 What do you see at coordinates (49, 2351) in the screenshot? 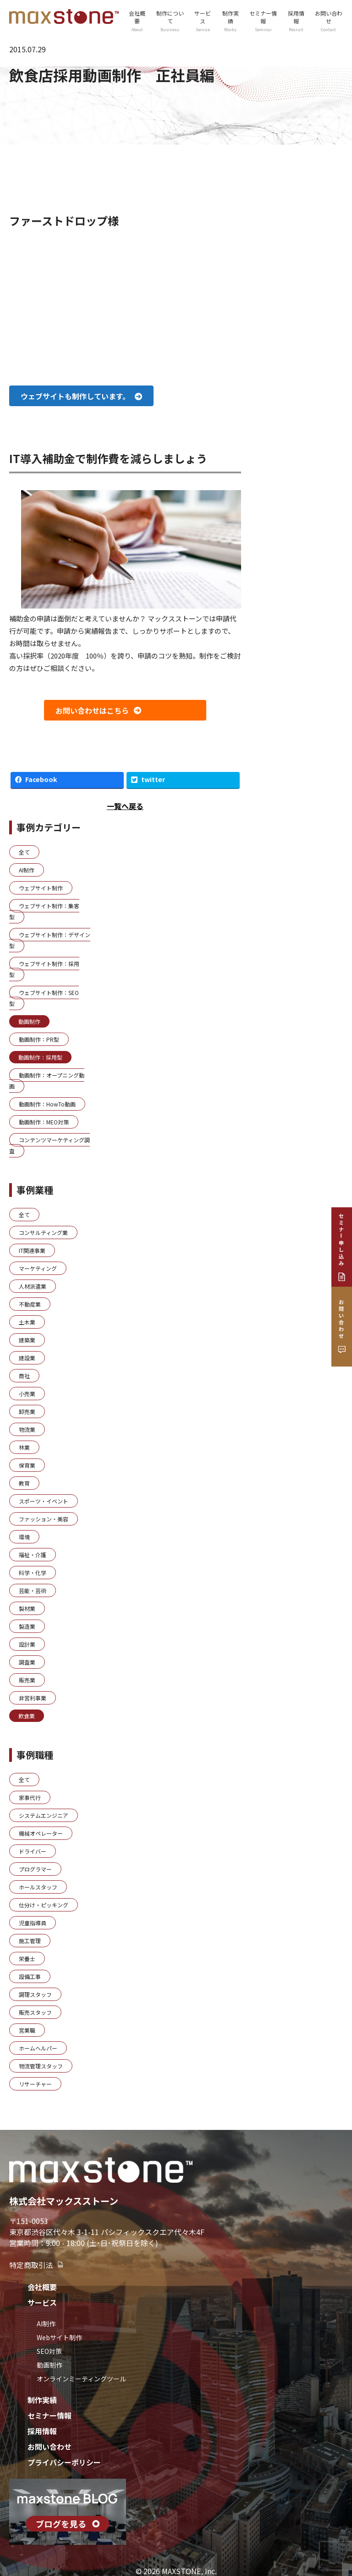
I see `SEO対策` at bounding box center [49, 2351].